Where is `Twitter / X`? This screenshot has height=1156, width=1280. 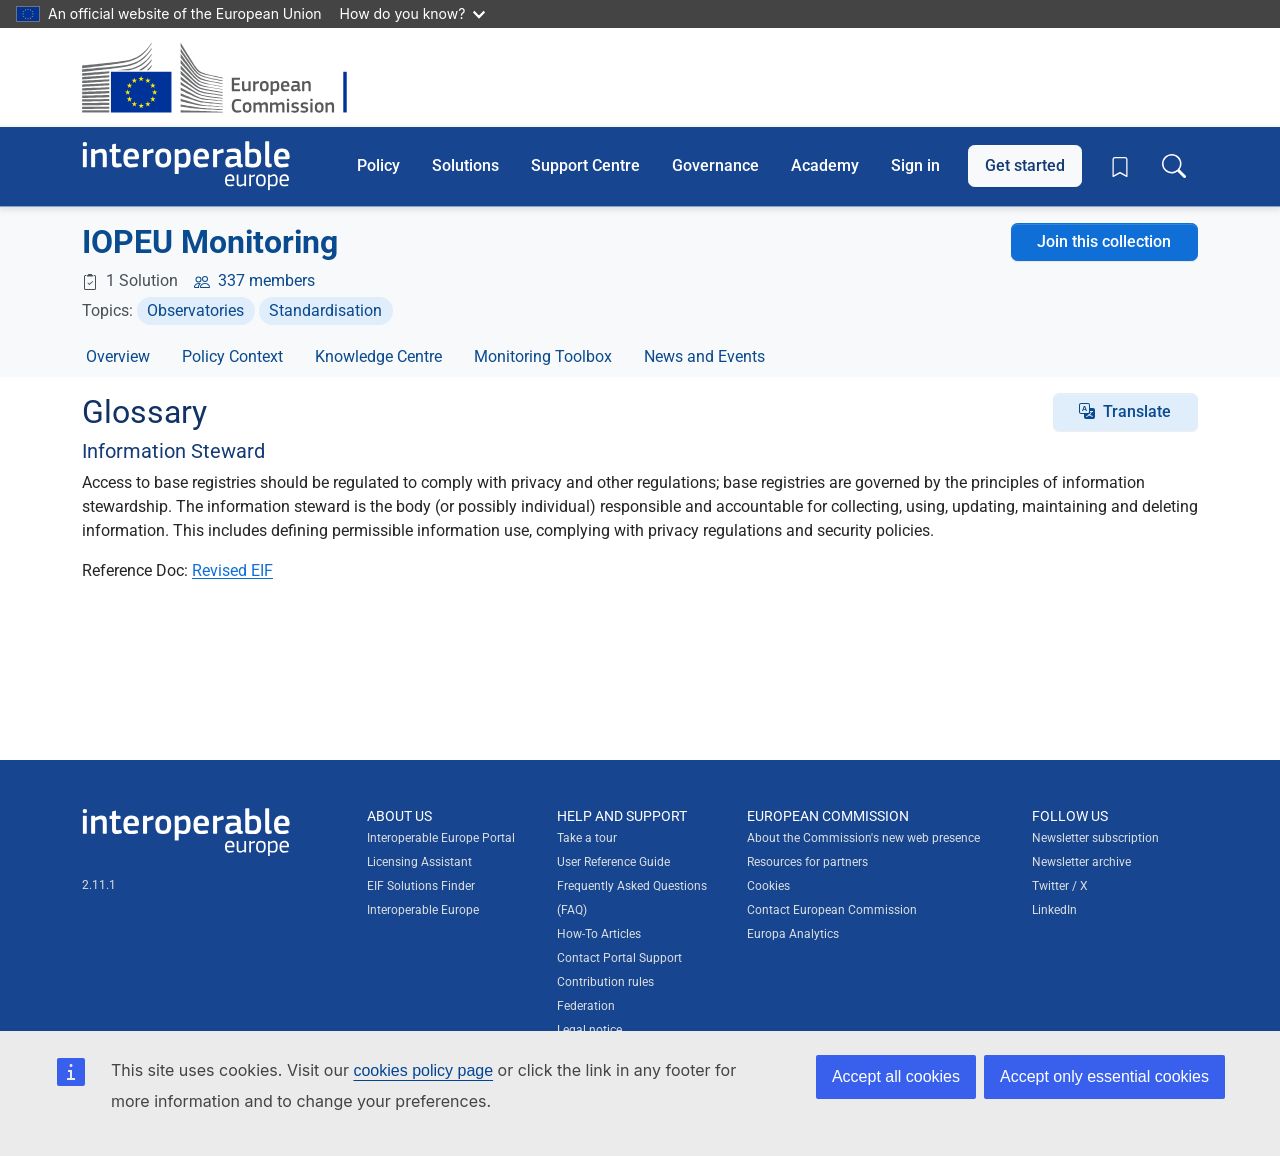 Twitter / X is located at coordinates (1060, 886).